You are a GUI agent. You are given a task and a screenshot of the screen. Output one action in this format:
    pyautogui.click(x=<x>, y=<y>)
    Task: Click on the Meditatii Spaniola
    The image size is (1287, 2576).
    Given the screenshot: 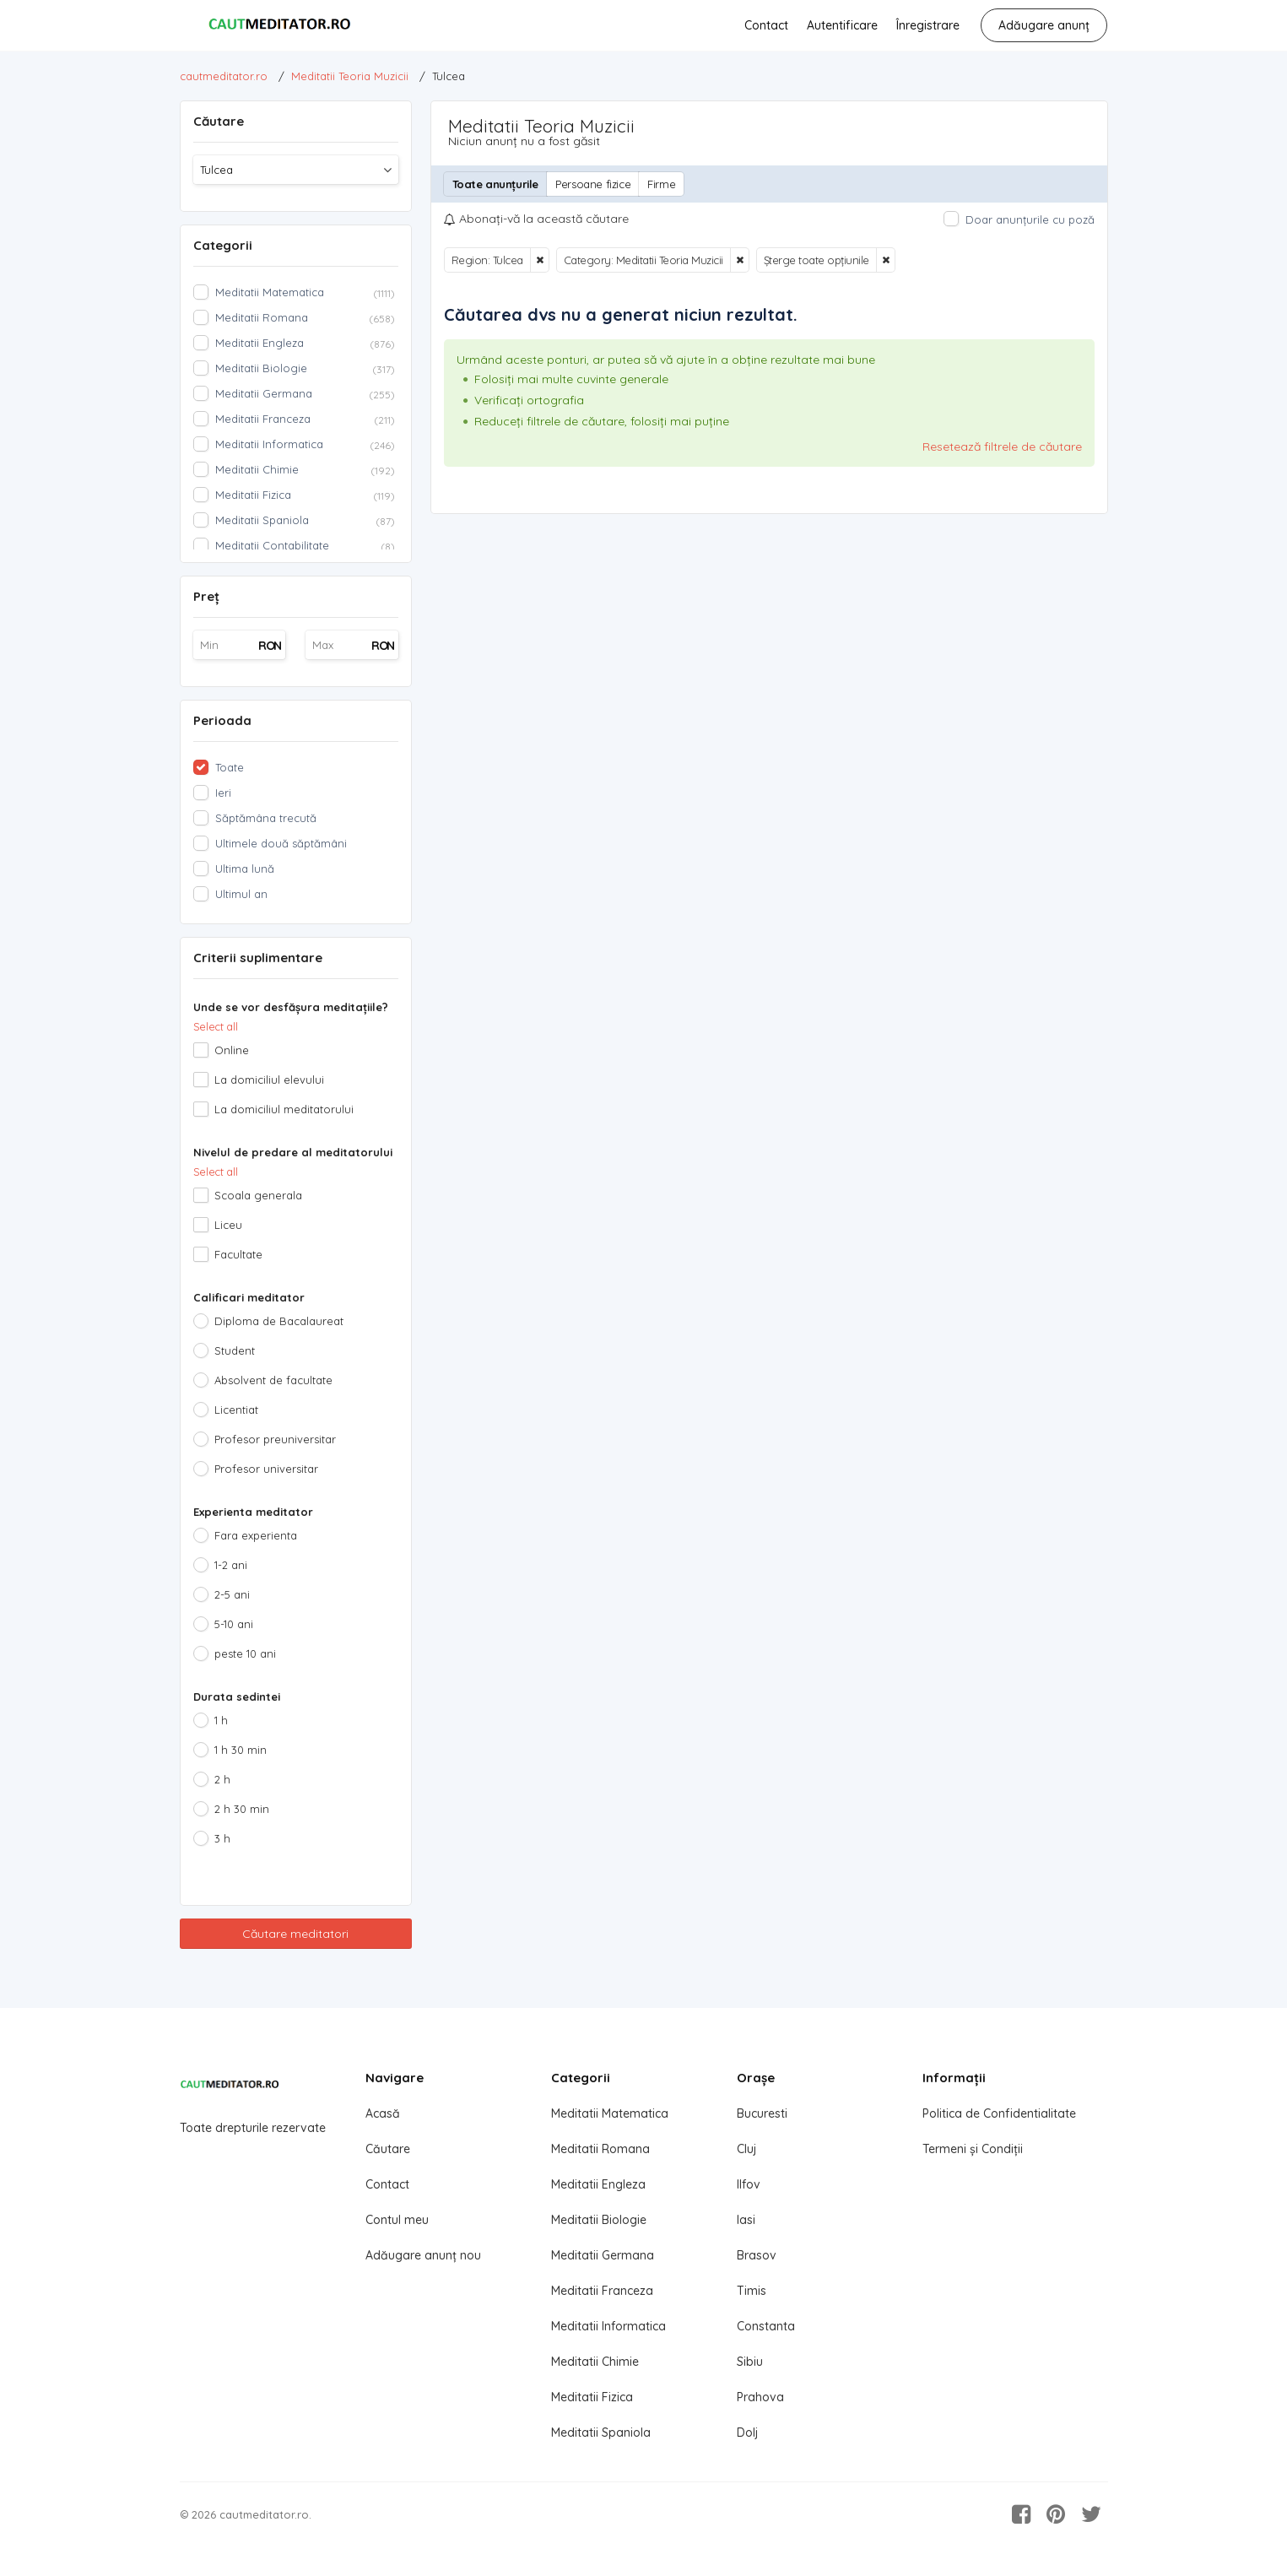 What is the action you would take?
    pyautogui.click(x=601, y=2432)
    